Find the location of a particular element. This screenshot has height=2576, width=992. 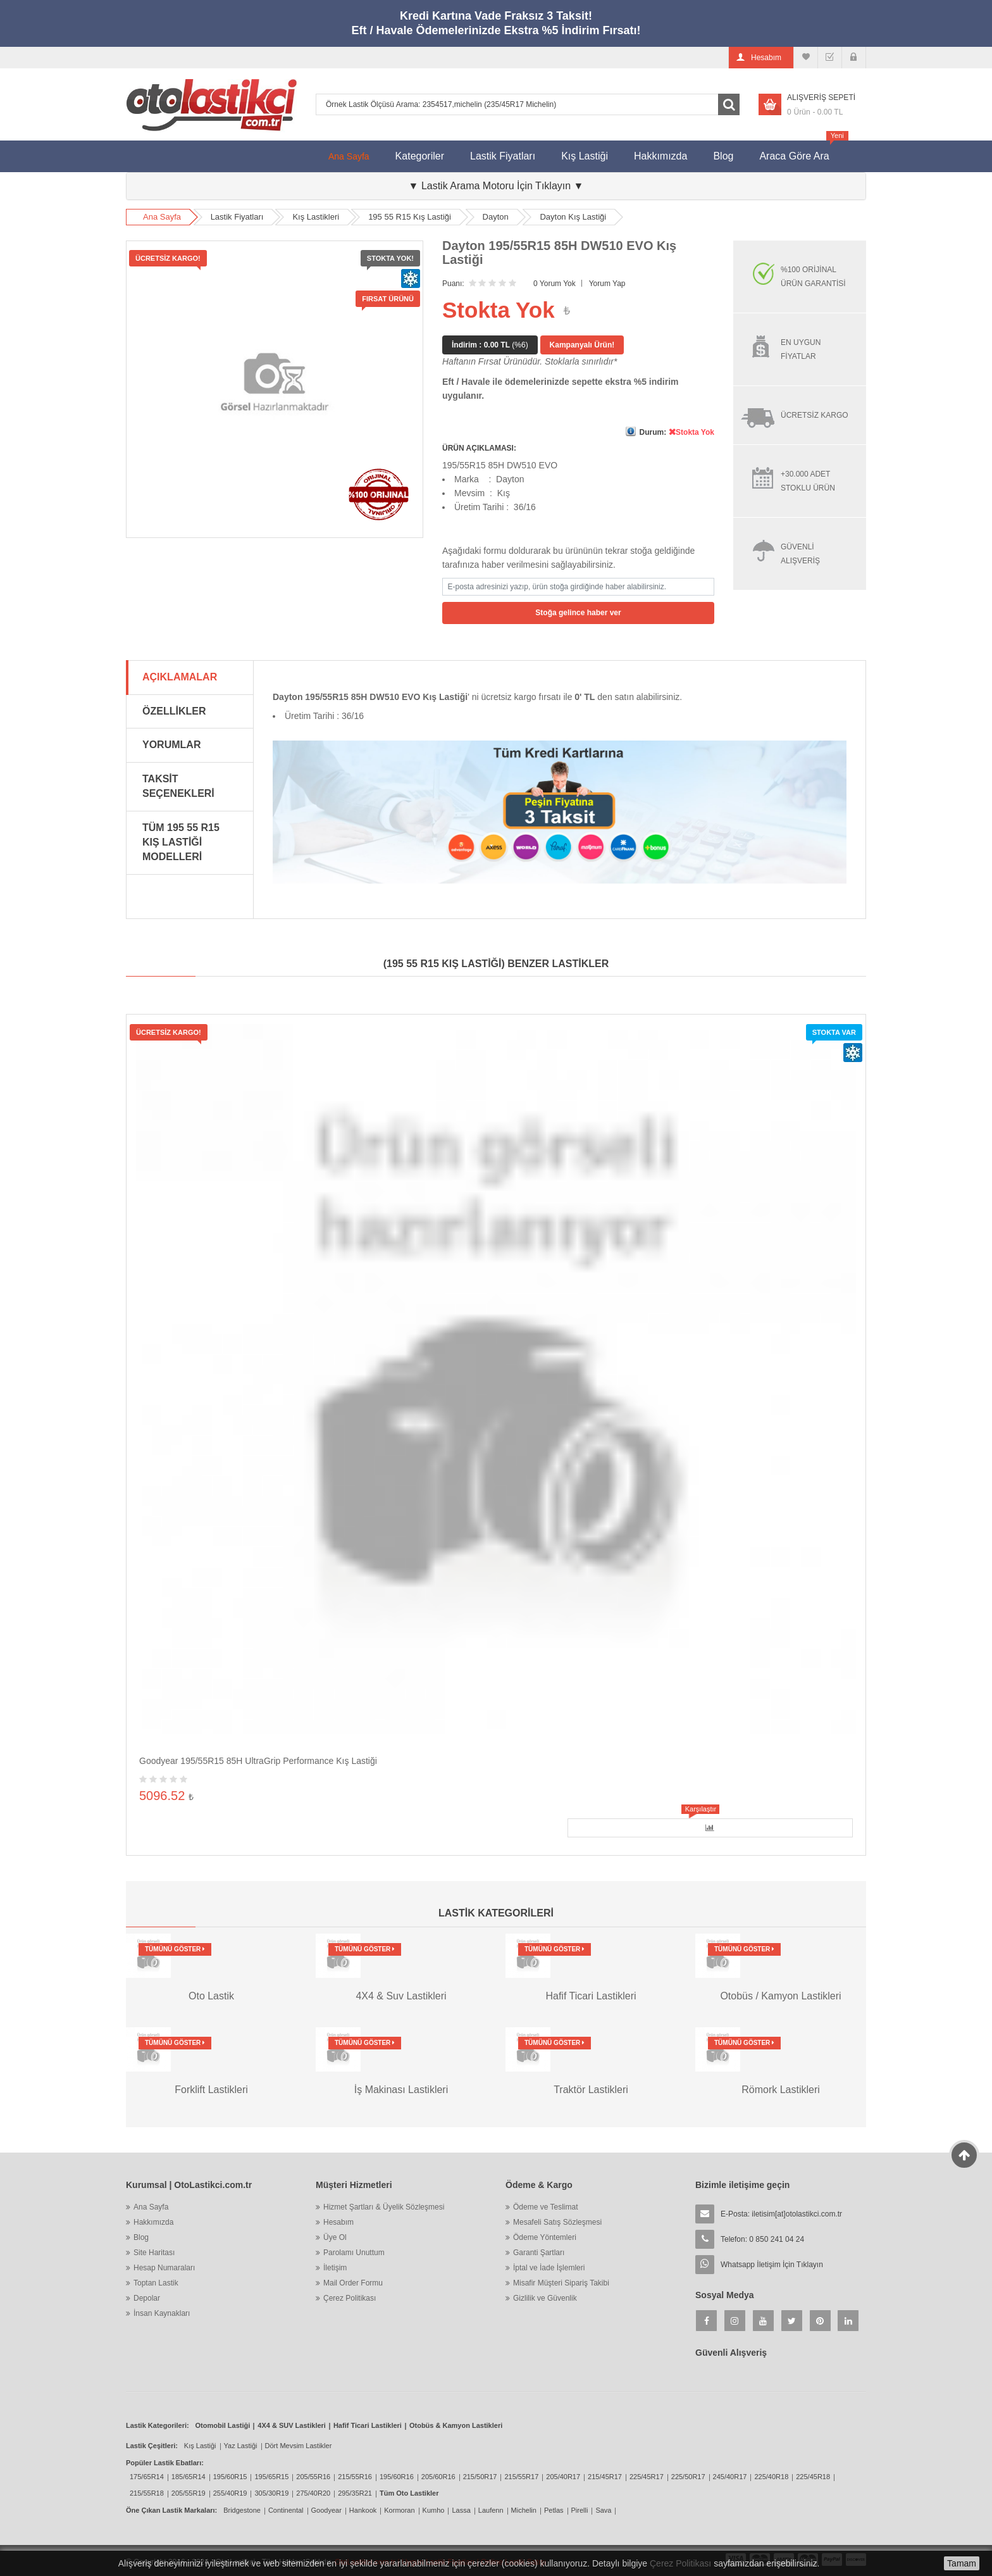

245/40R17 is located at coordinates (730, 2476).